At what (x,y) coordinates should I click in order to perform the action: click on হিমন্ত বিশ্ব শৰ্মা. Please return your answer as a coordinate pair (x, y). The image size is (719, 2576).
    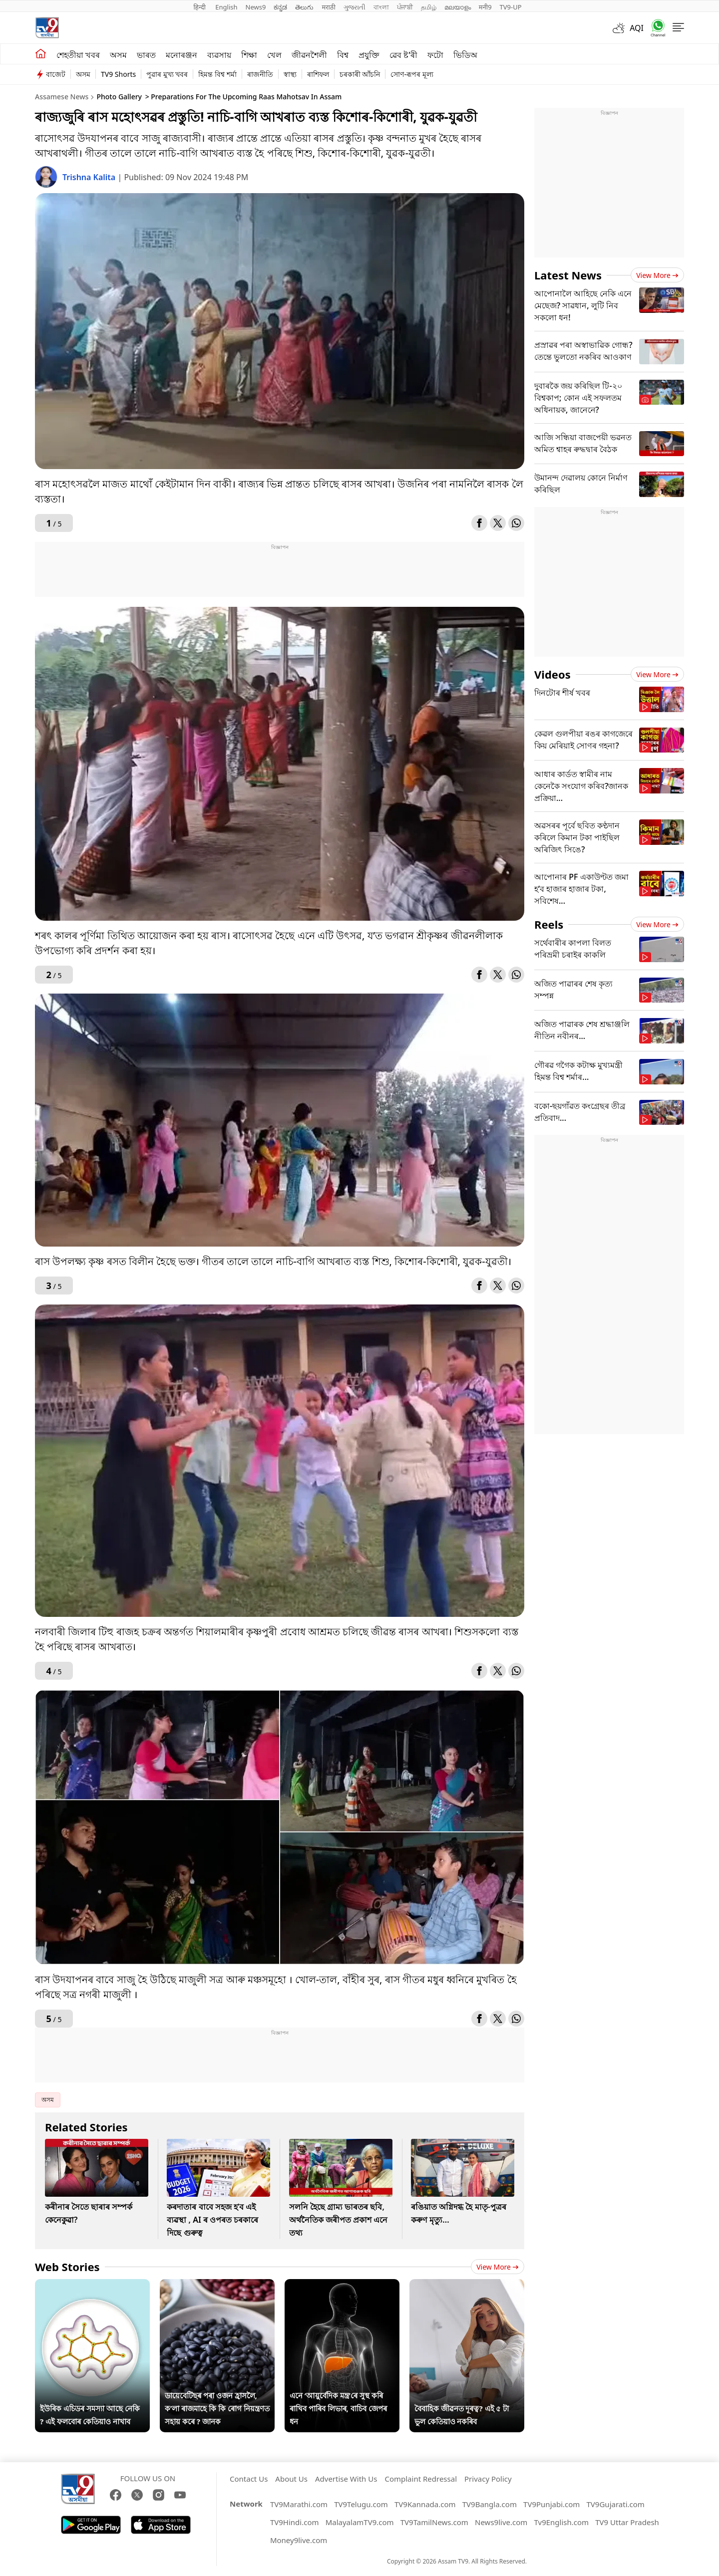
    Looking at the image, I should click on (217, 74).